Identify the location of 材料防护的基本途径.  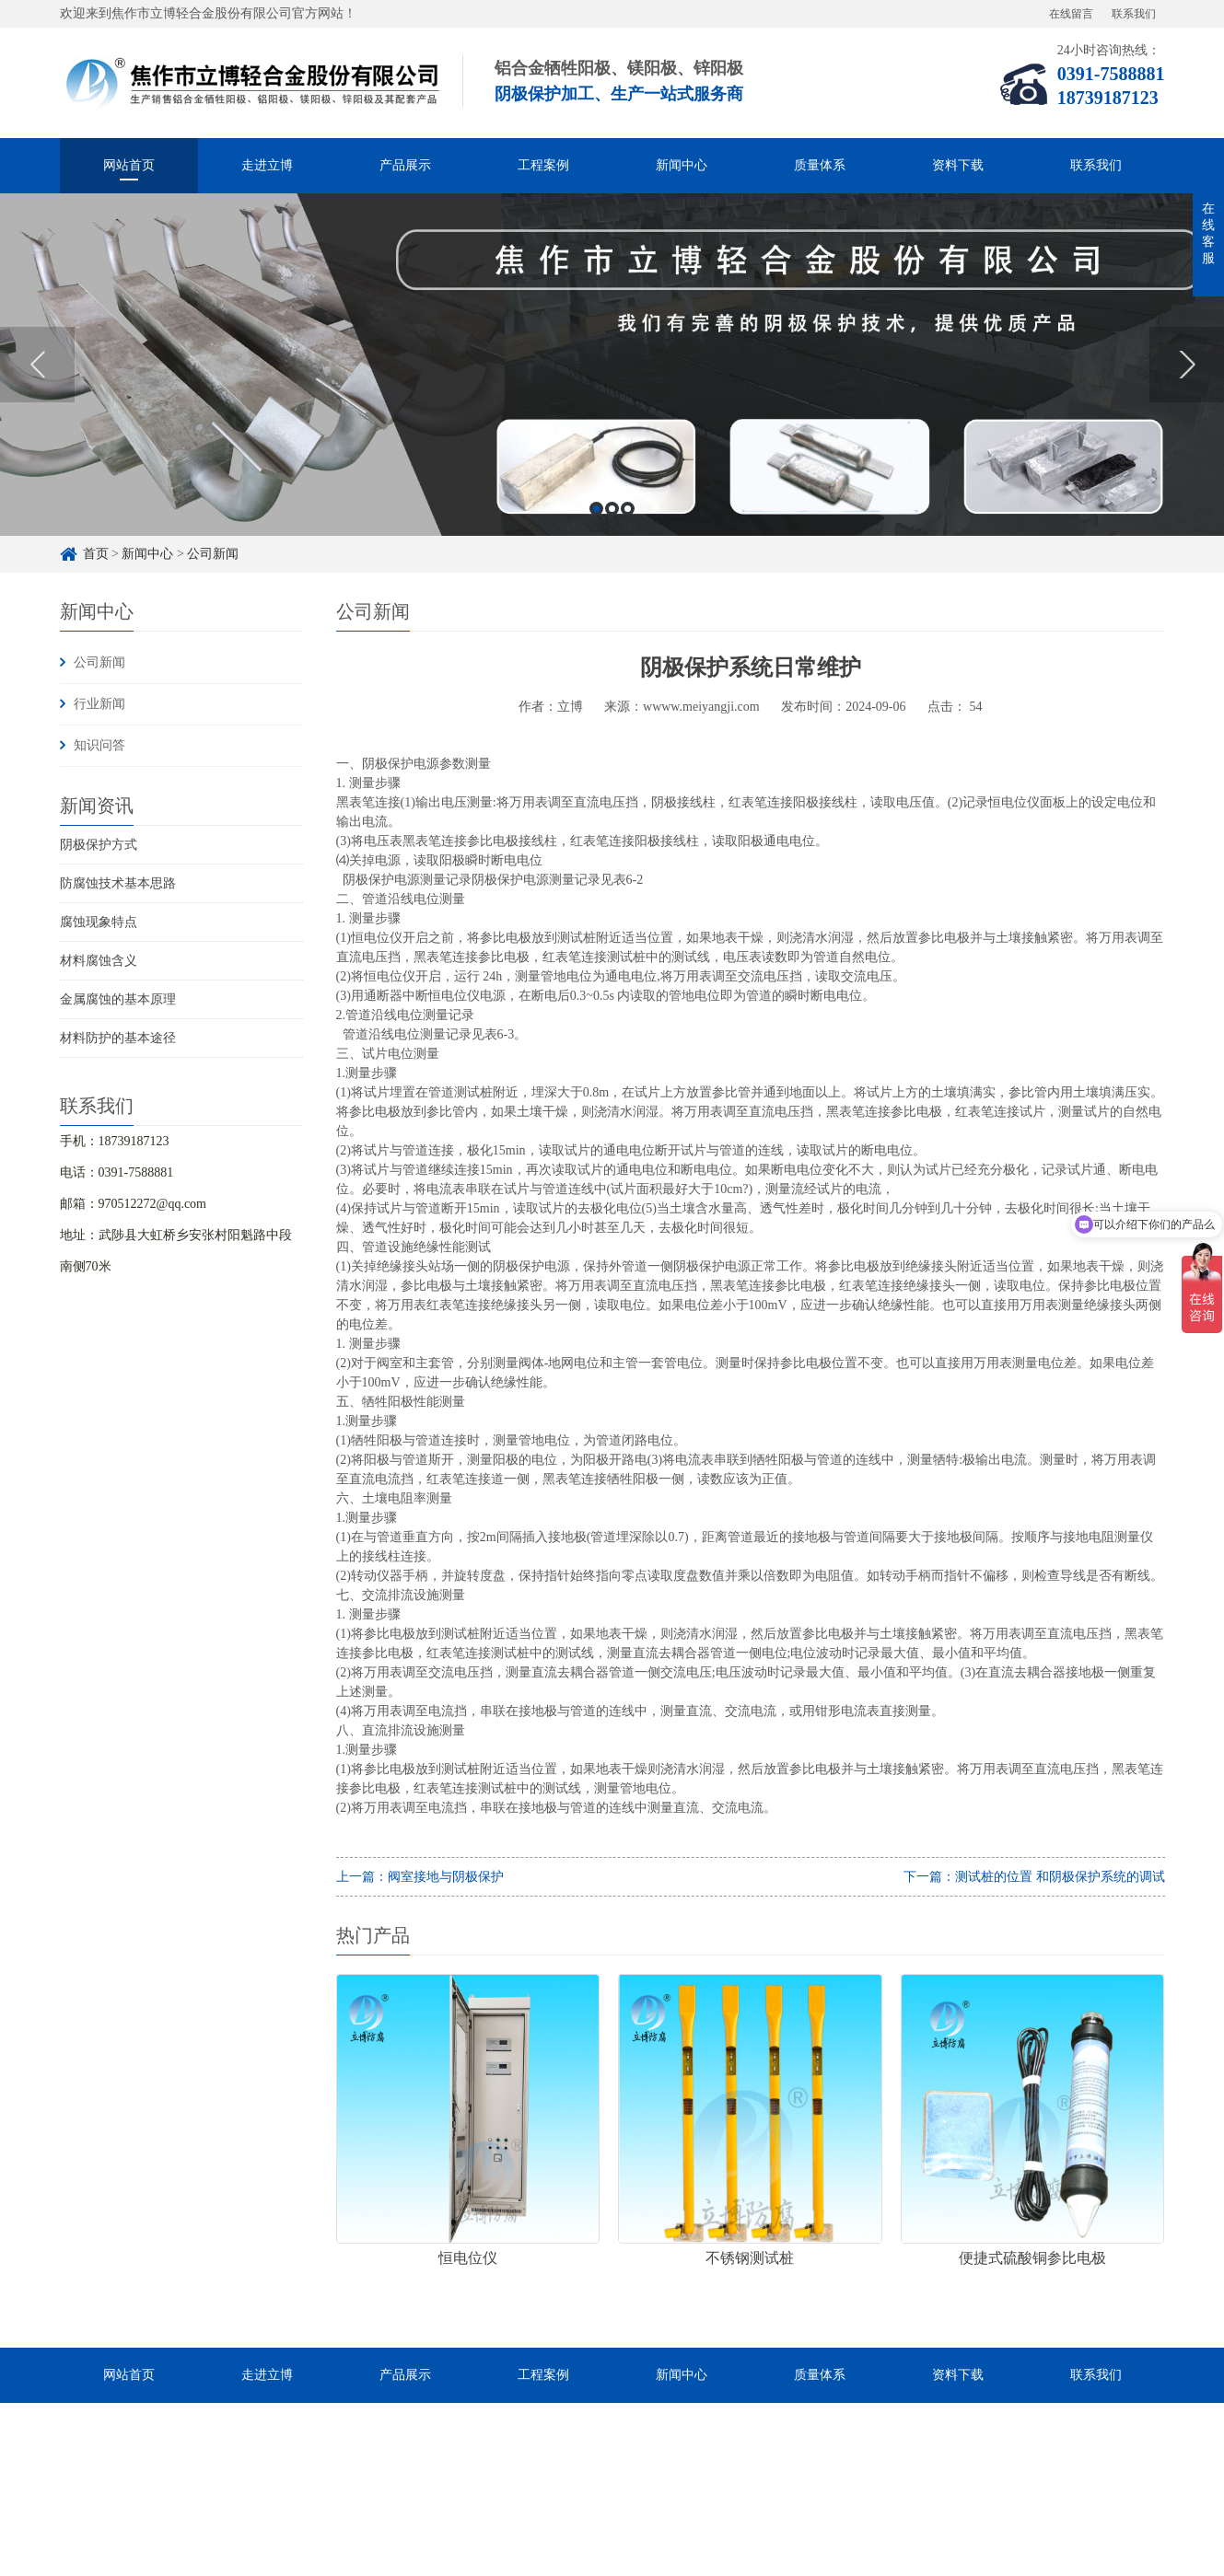
(118, 1038).